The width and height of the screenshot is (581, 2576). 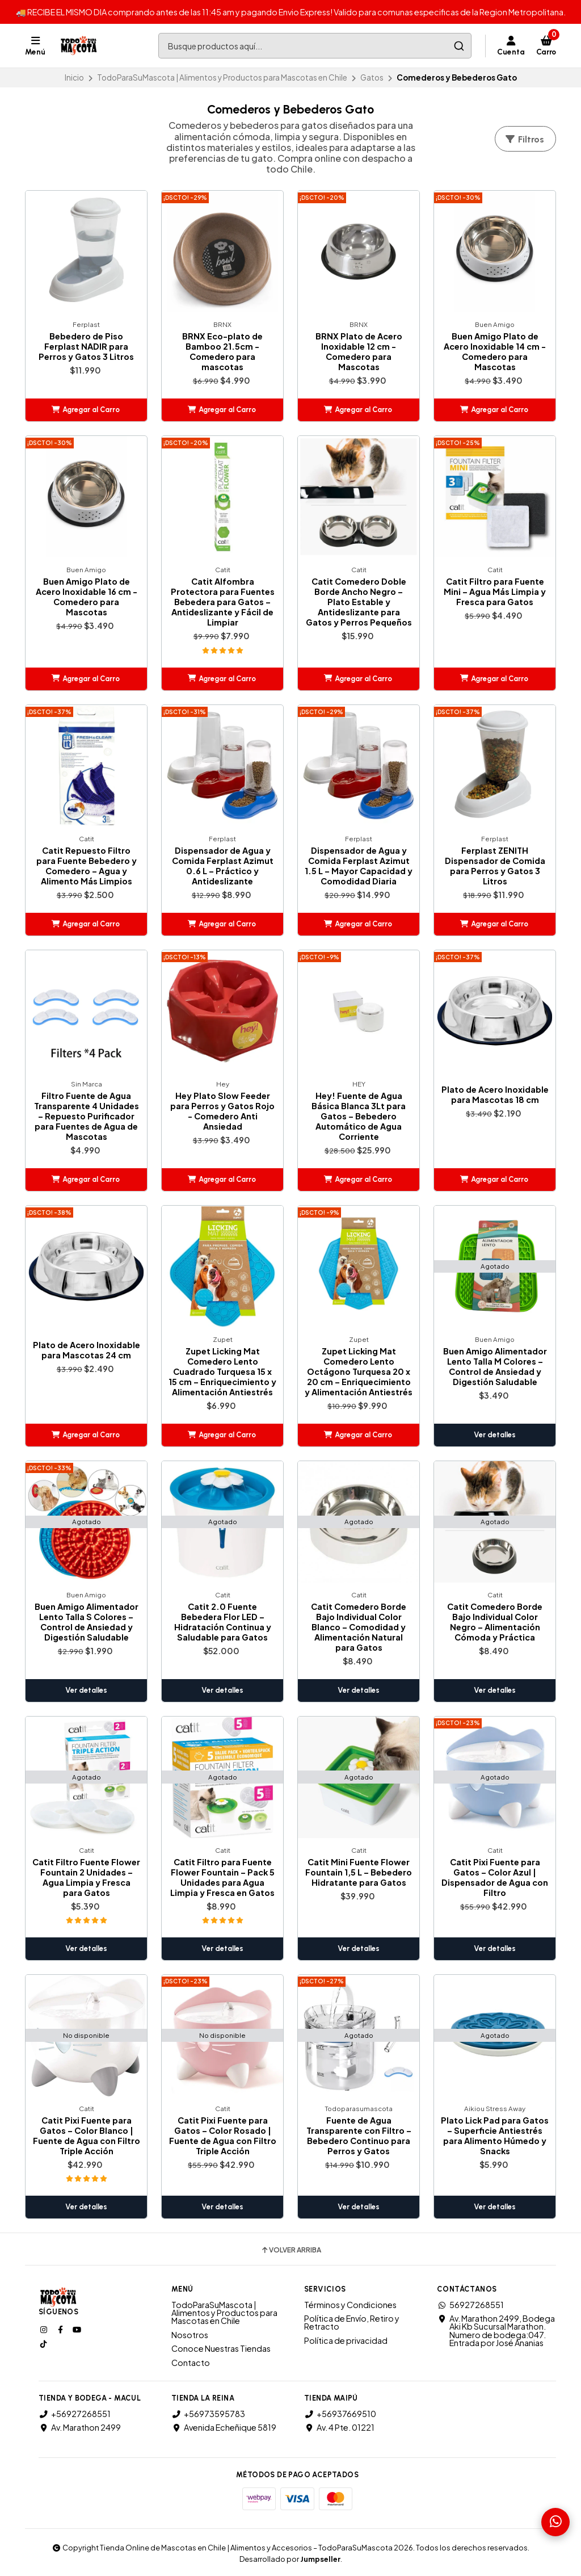 What do you see at coordinates (86, 1350) in the screenshot?
I see `Plato de Acero Inoxidable para Mascotas 24 cm` at bounding box center [86, 1350].